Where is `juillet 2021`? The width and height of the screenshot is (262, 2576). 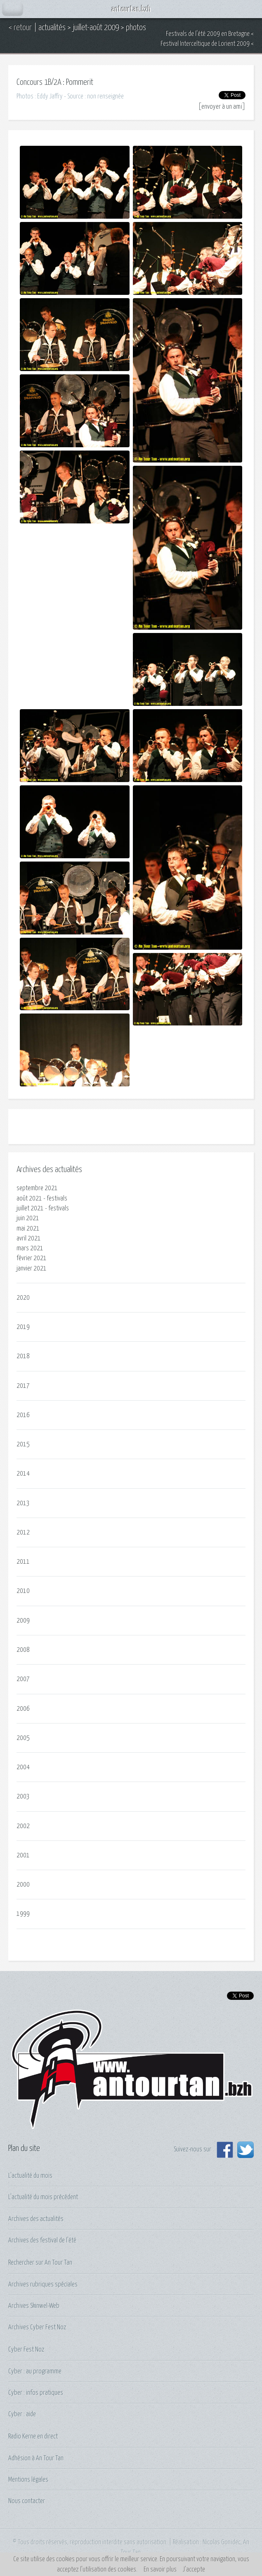 juillet 2021 is located at coordinates (30, 1208).